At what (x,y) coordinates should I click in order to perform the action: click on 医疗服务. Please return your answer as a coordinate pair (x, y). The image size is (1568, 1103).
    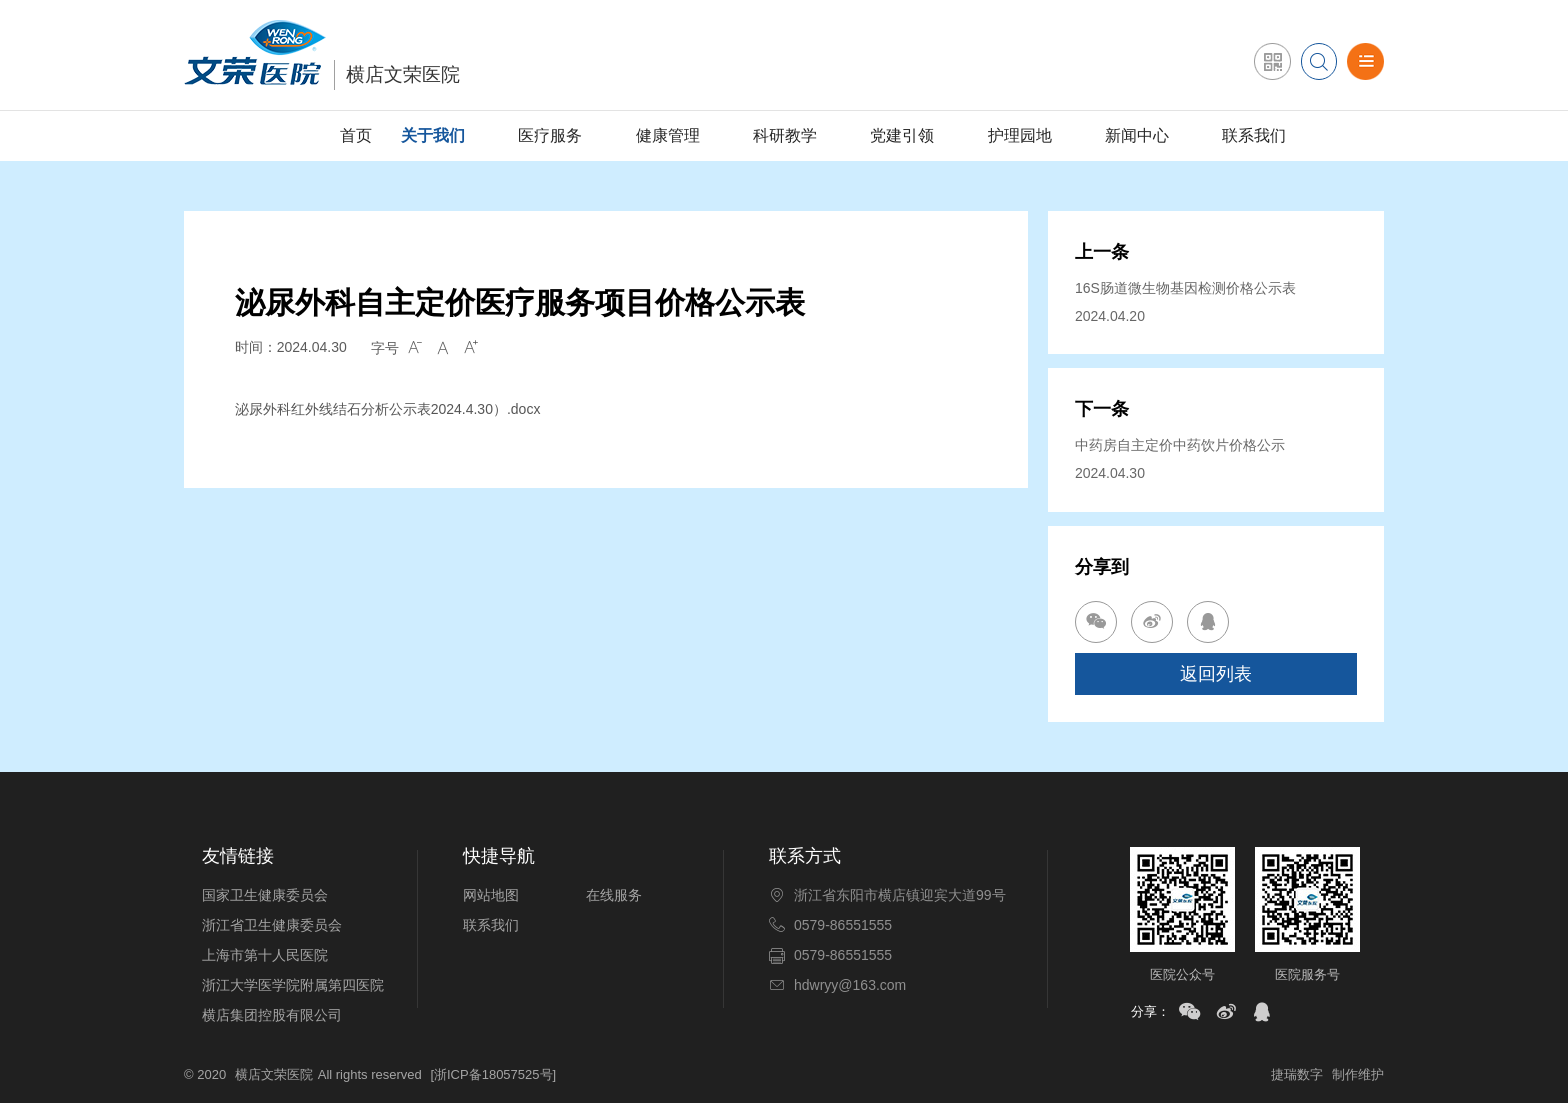
    Looking at the image, I should click on (550, 135).